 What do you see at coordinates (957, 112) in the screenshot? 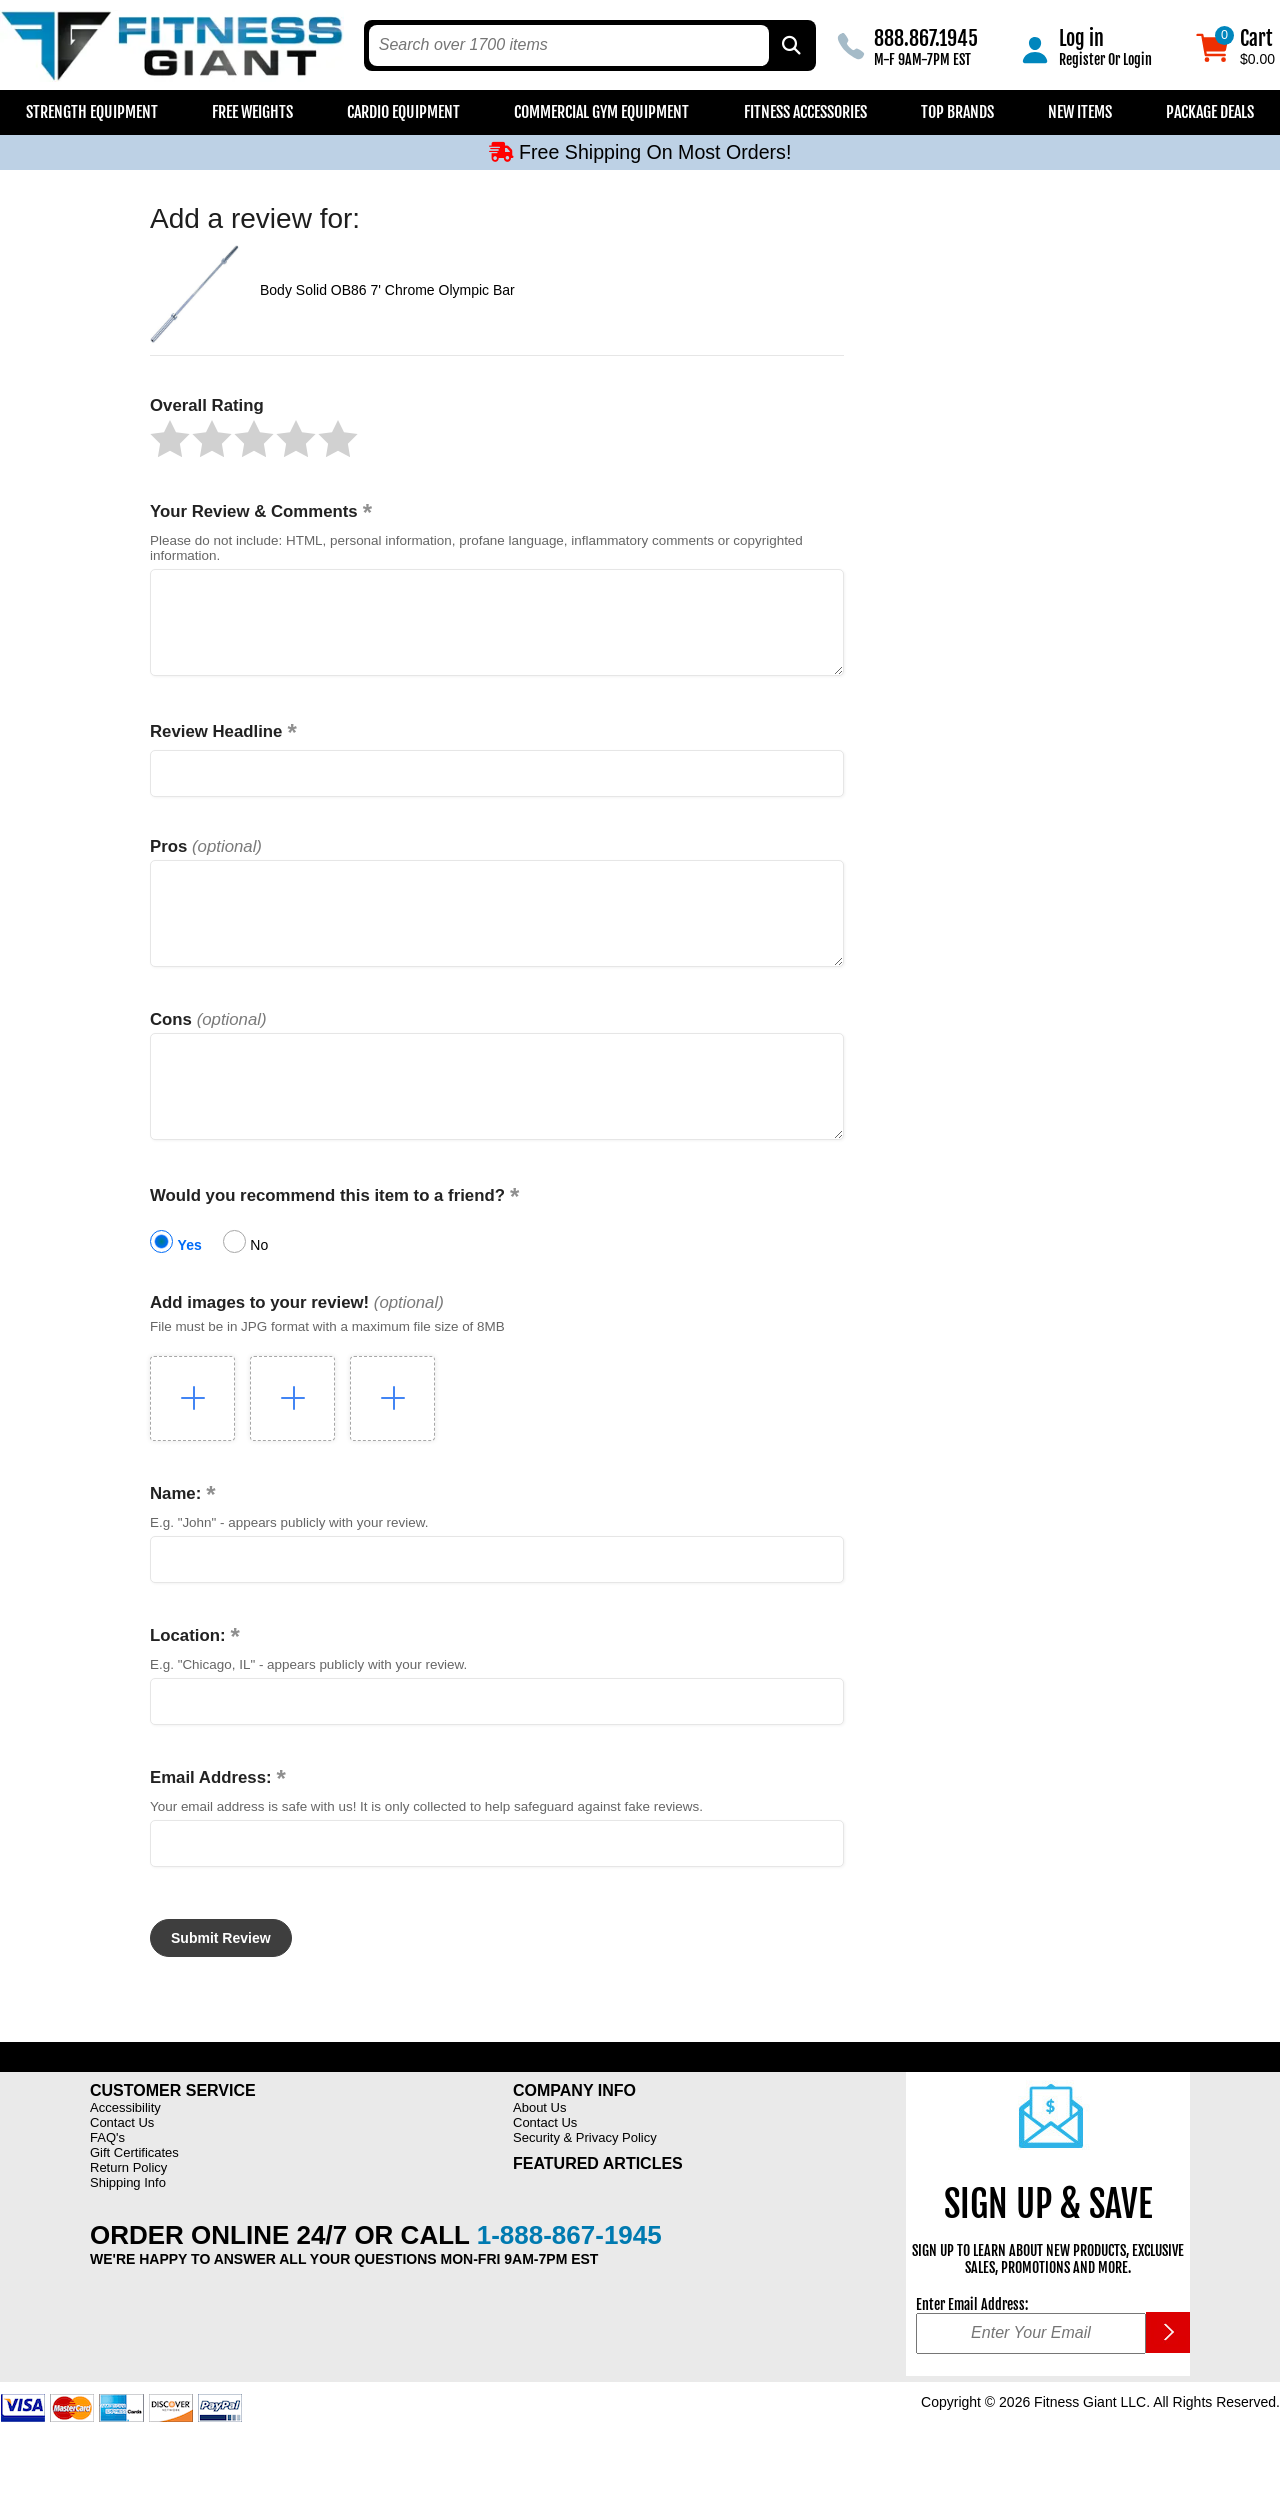
I see `Top Brands` at bounding box center [957, 112].